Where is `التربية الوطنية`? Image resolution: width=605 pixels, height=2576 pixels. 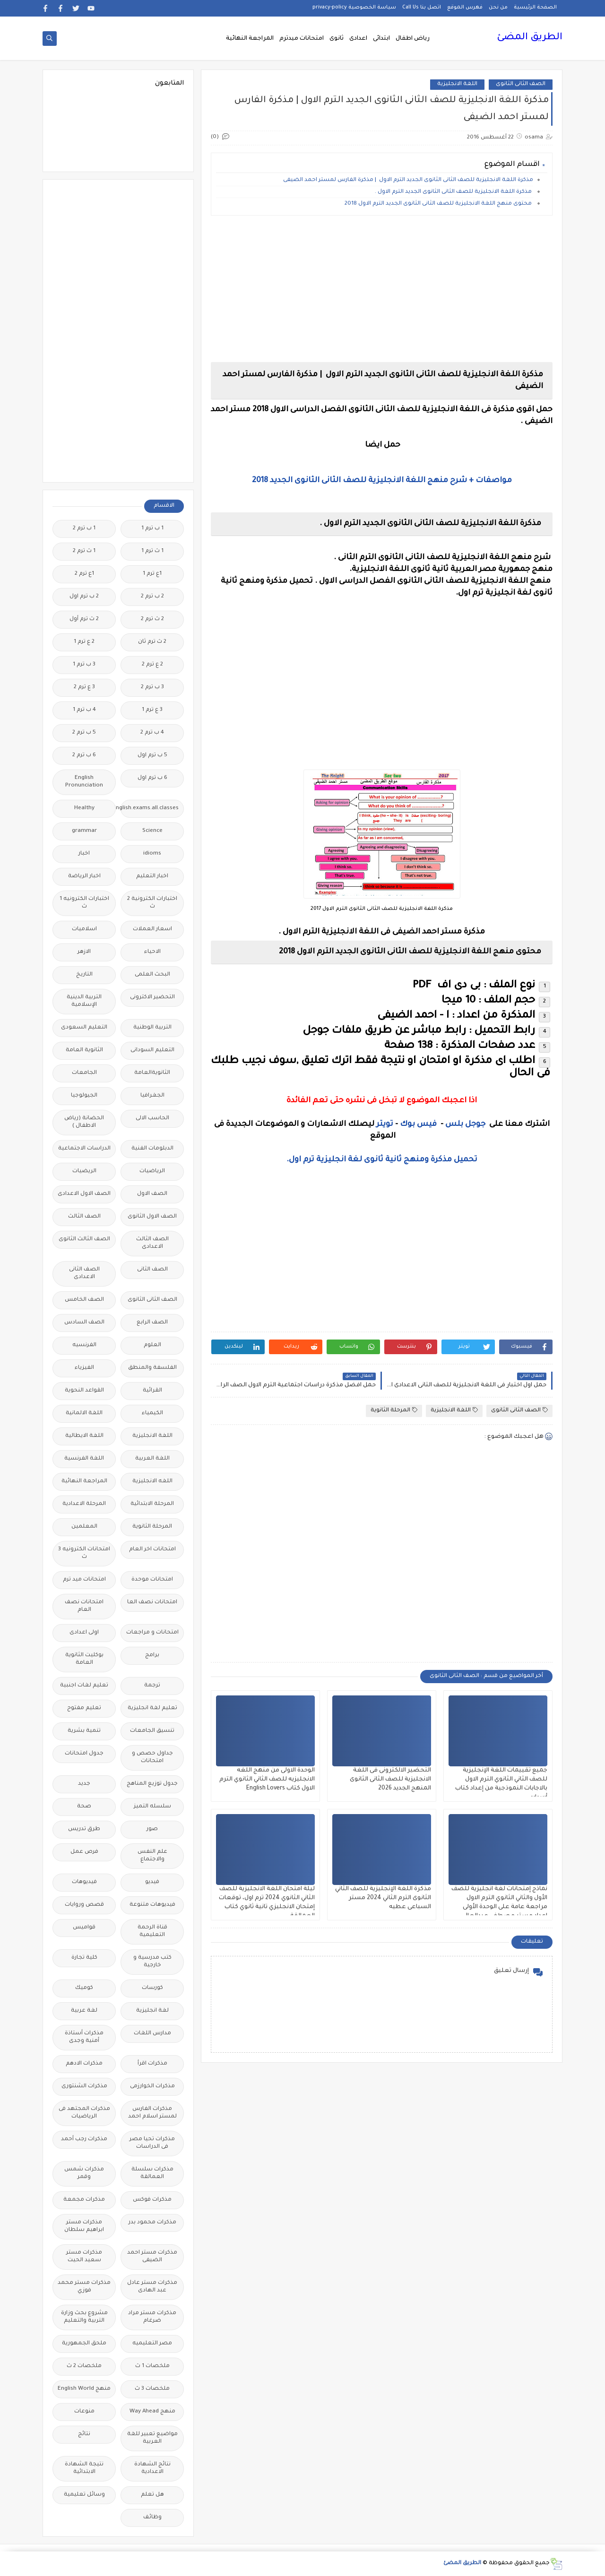 التربية الوطنية is located at coordinates (152, 1028).